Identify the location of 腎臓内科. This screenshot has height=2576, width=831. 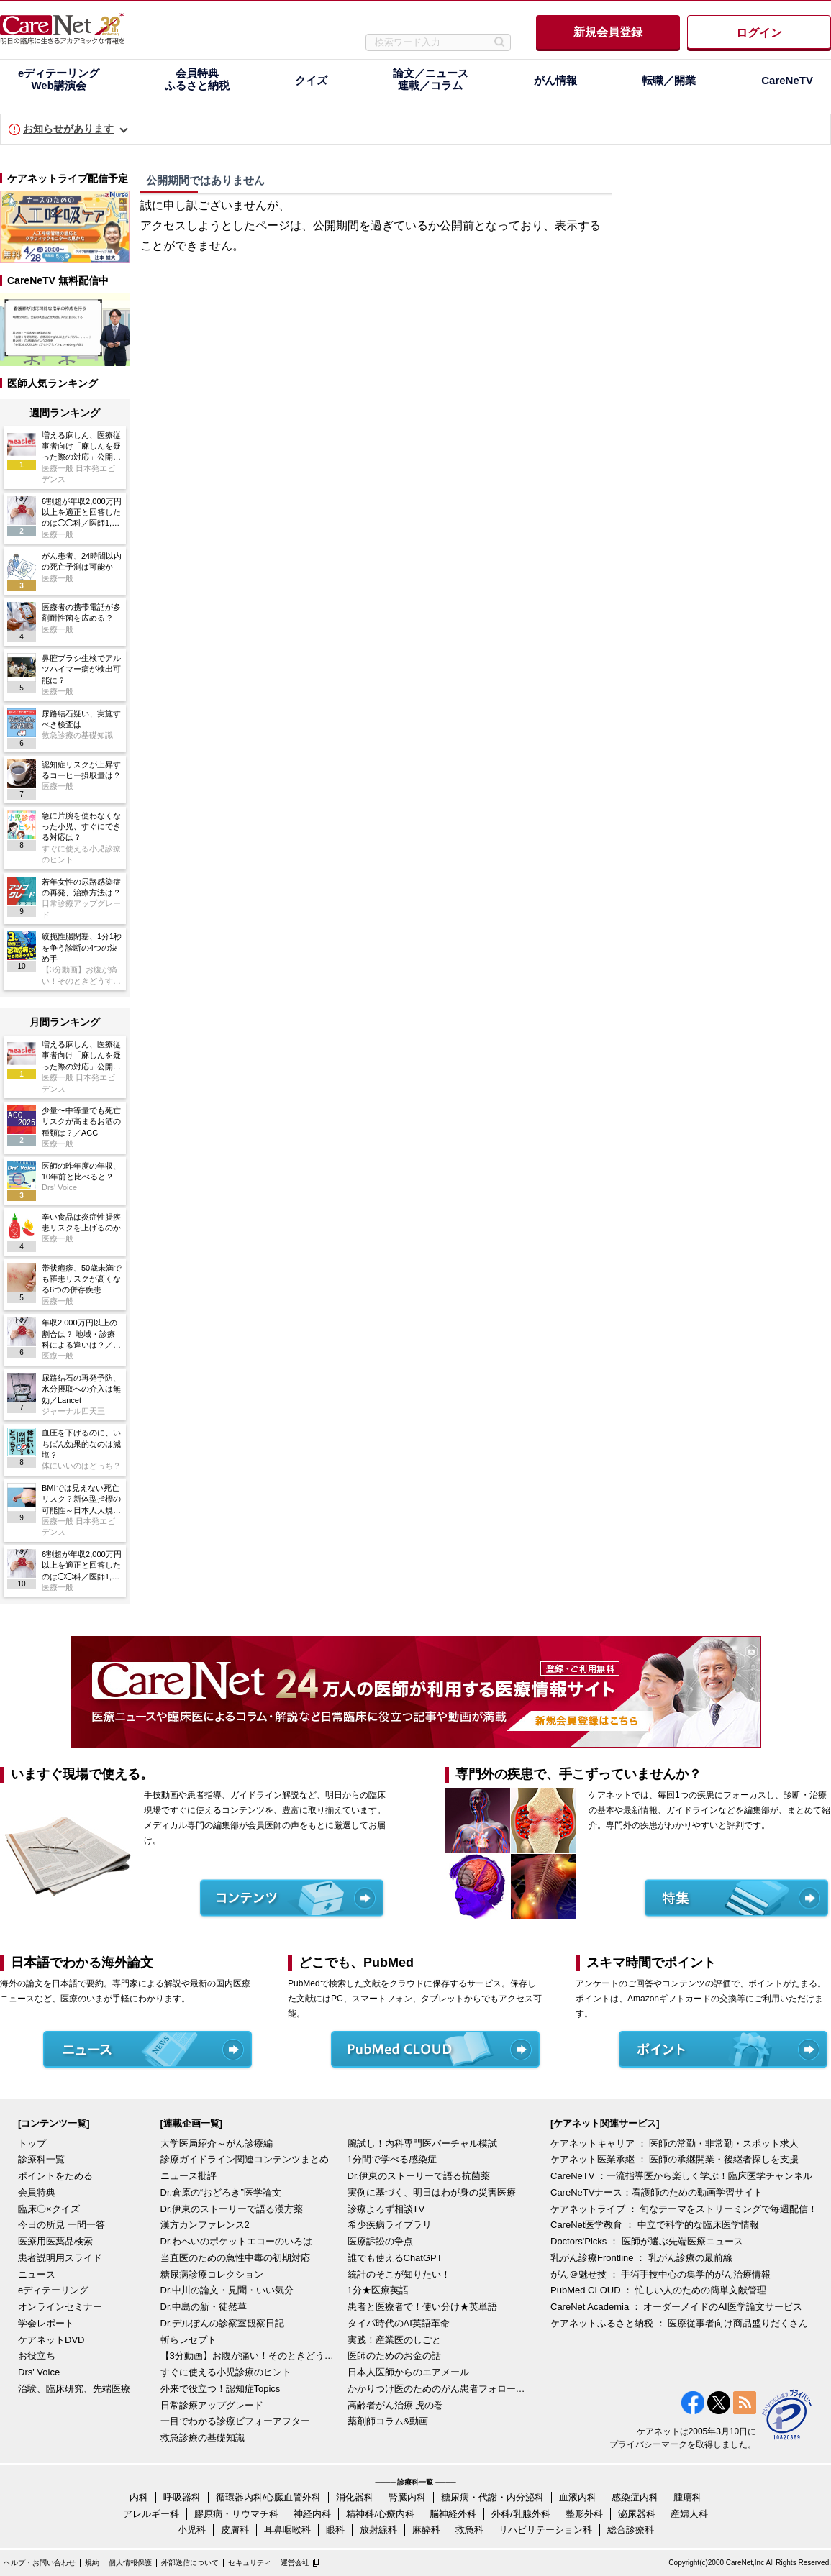
(407, 2497).